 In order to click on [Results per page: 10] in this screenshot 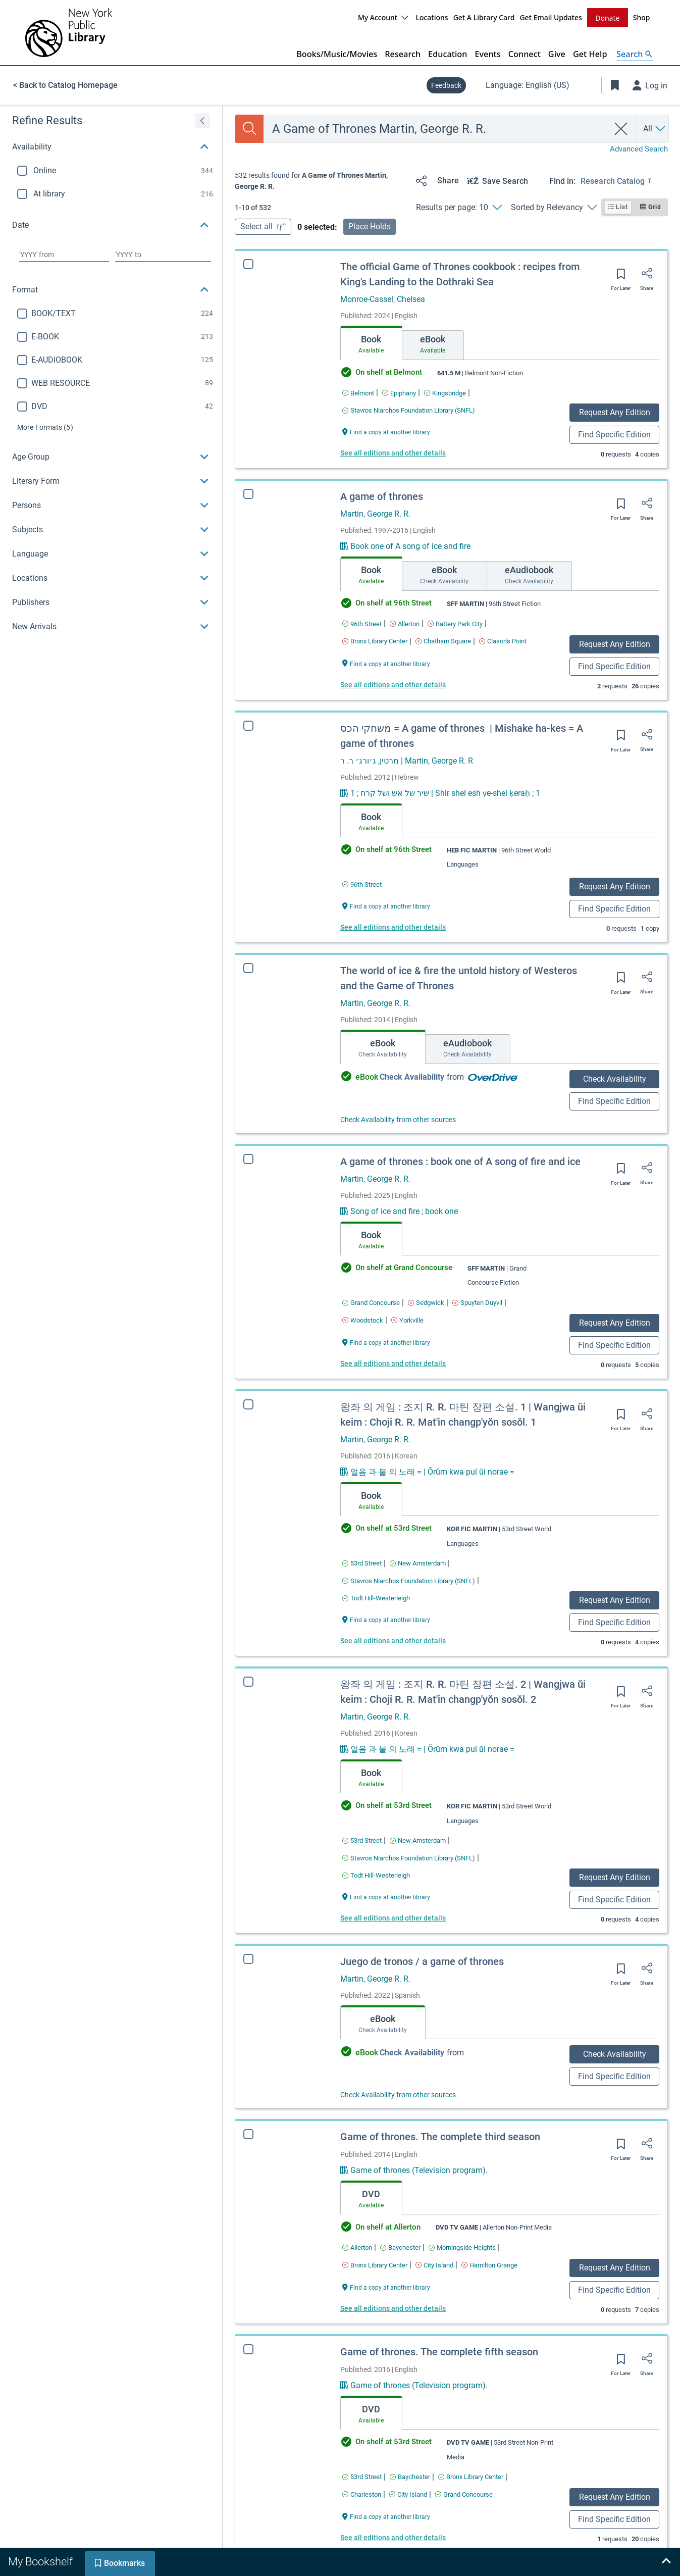, I will do `click(458, 207)`.